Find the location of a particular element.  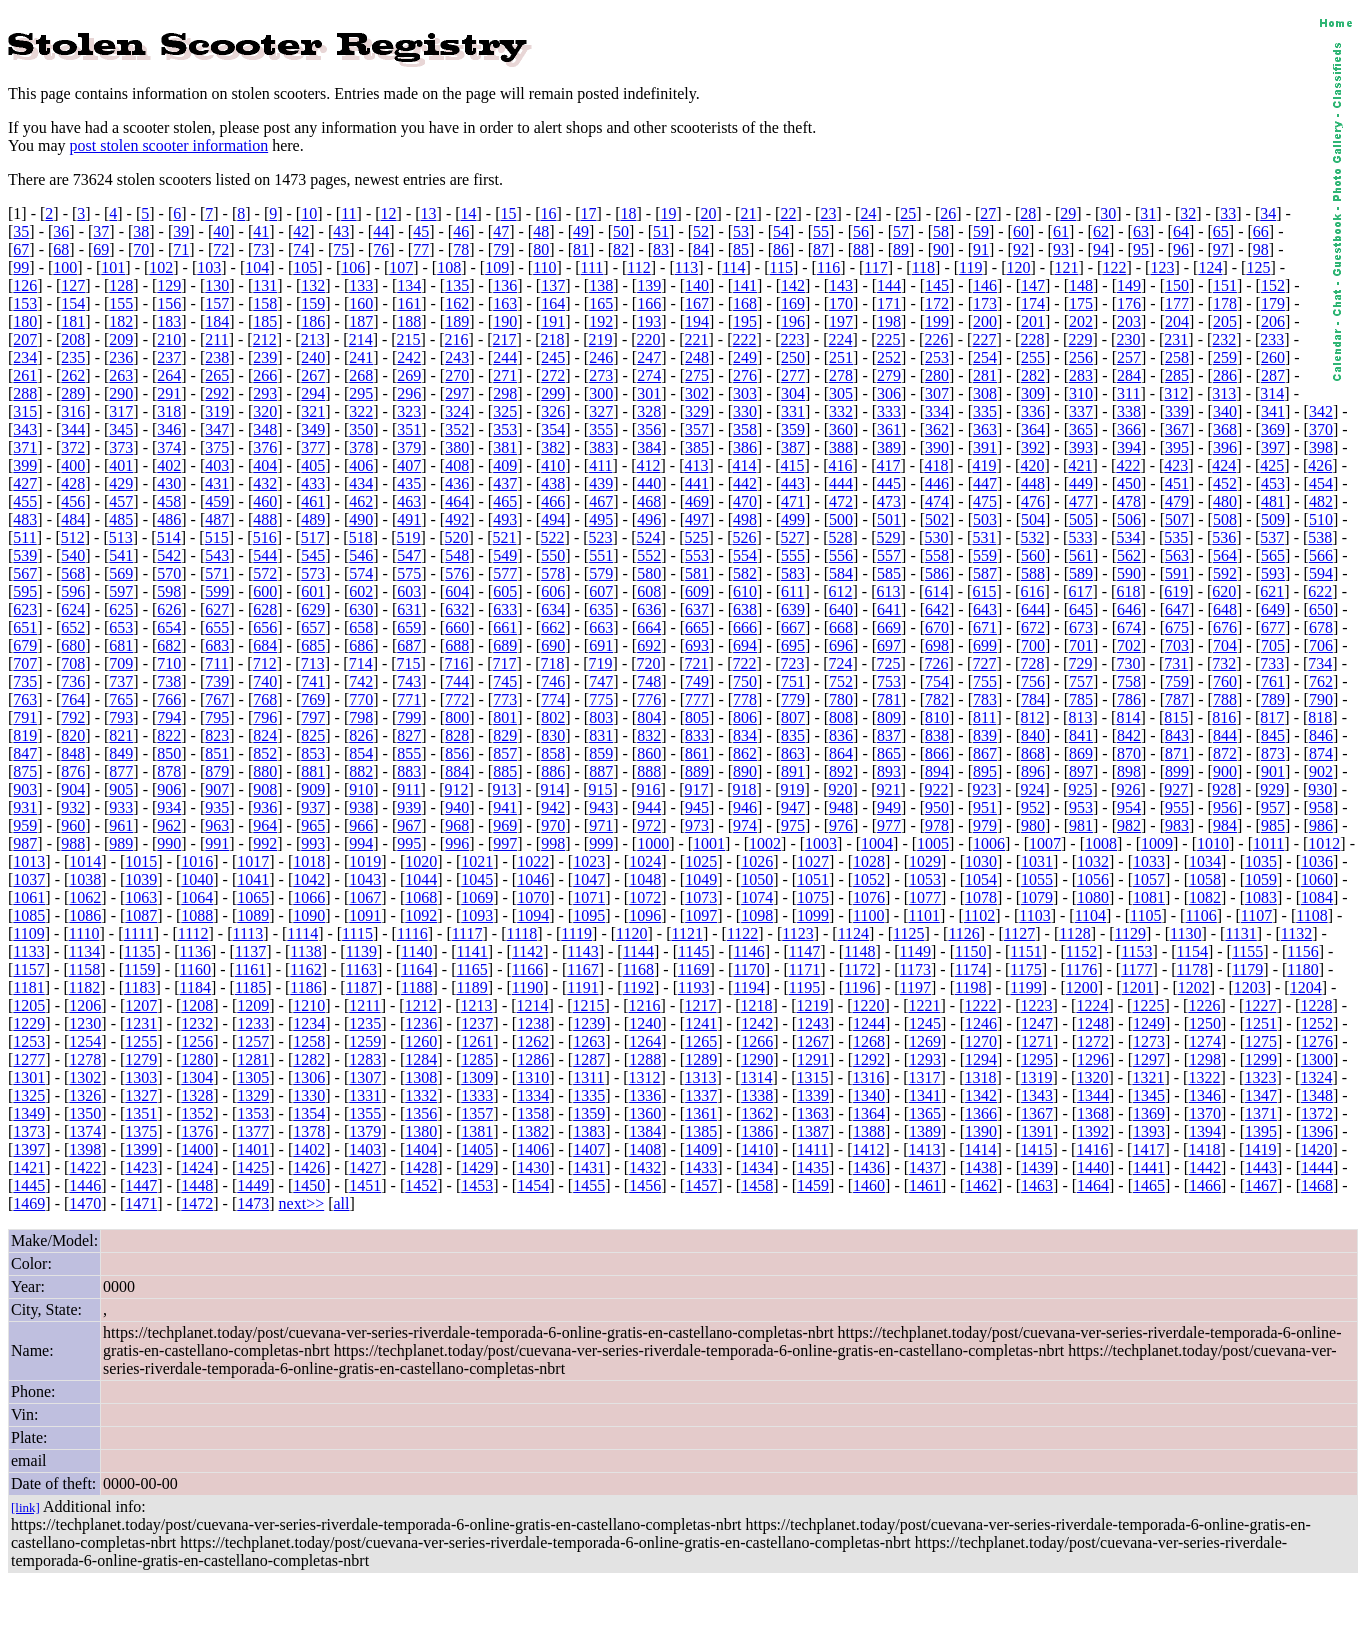

900 is located at coordinates (1225, 771).